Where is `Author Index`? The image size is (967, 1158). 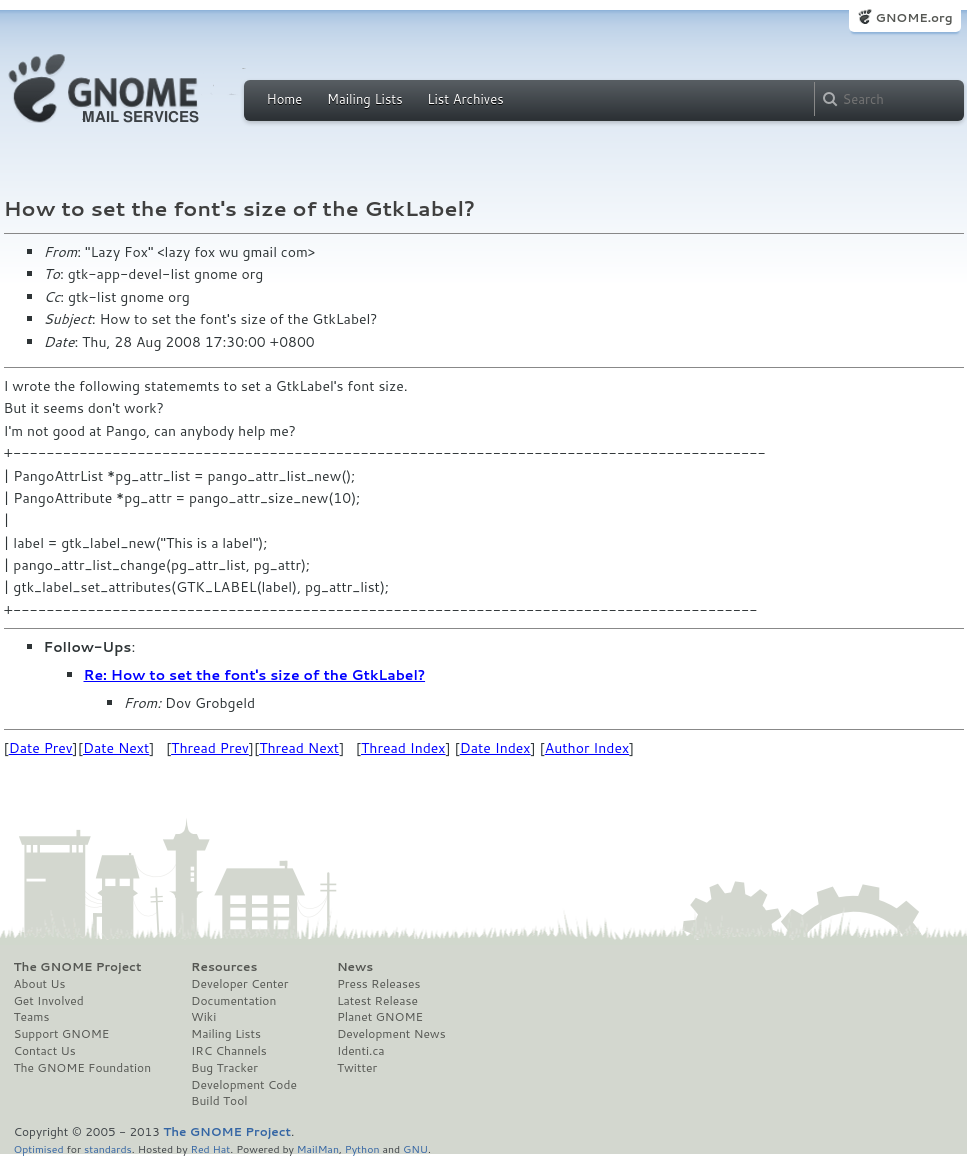 Author Index is located at coordinates (587, 748).